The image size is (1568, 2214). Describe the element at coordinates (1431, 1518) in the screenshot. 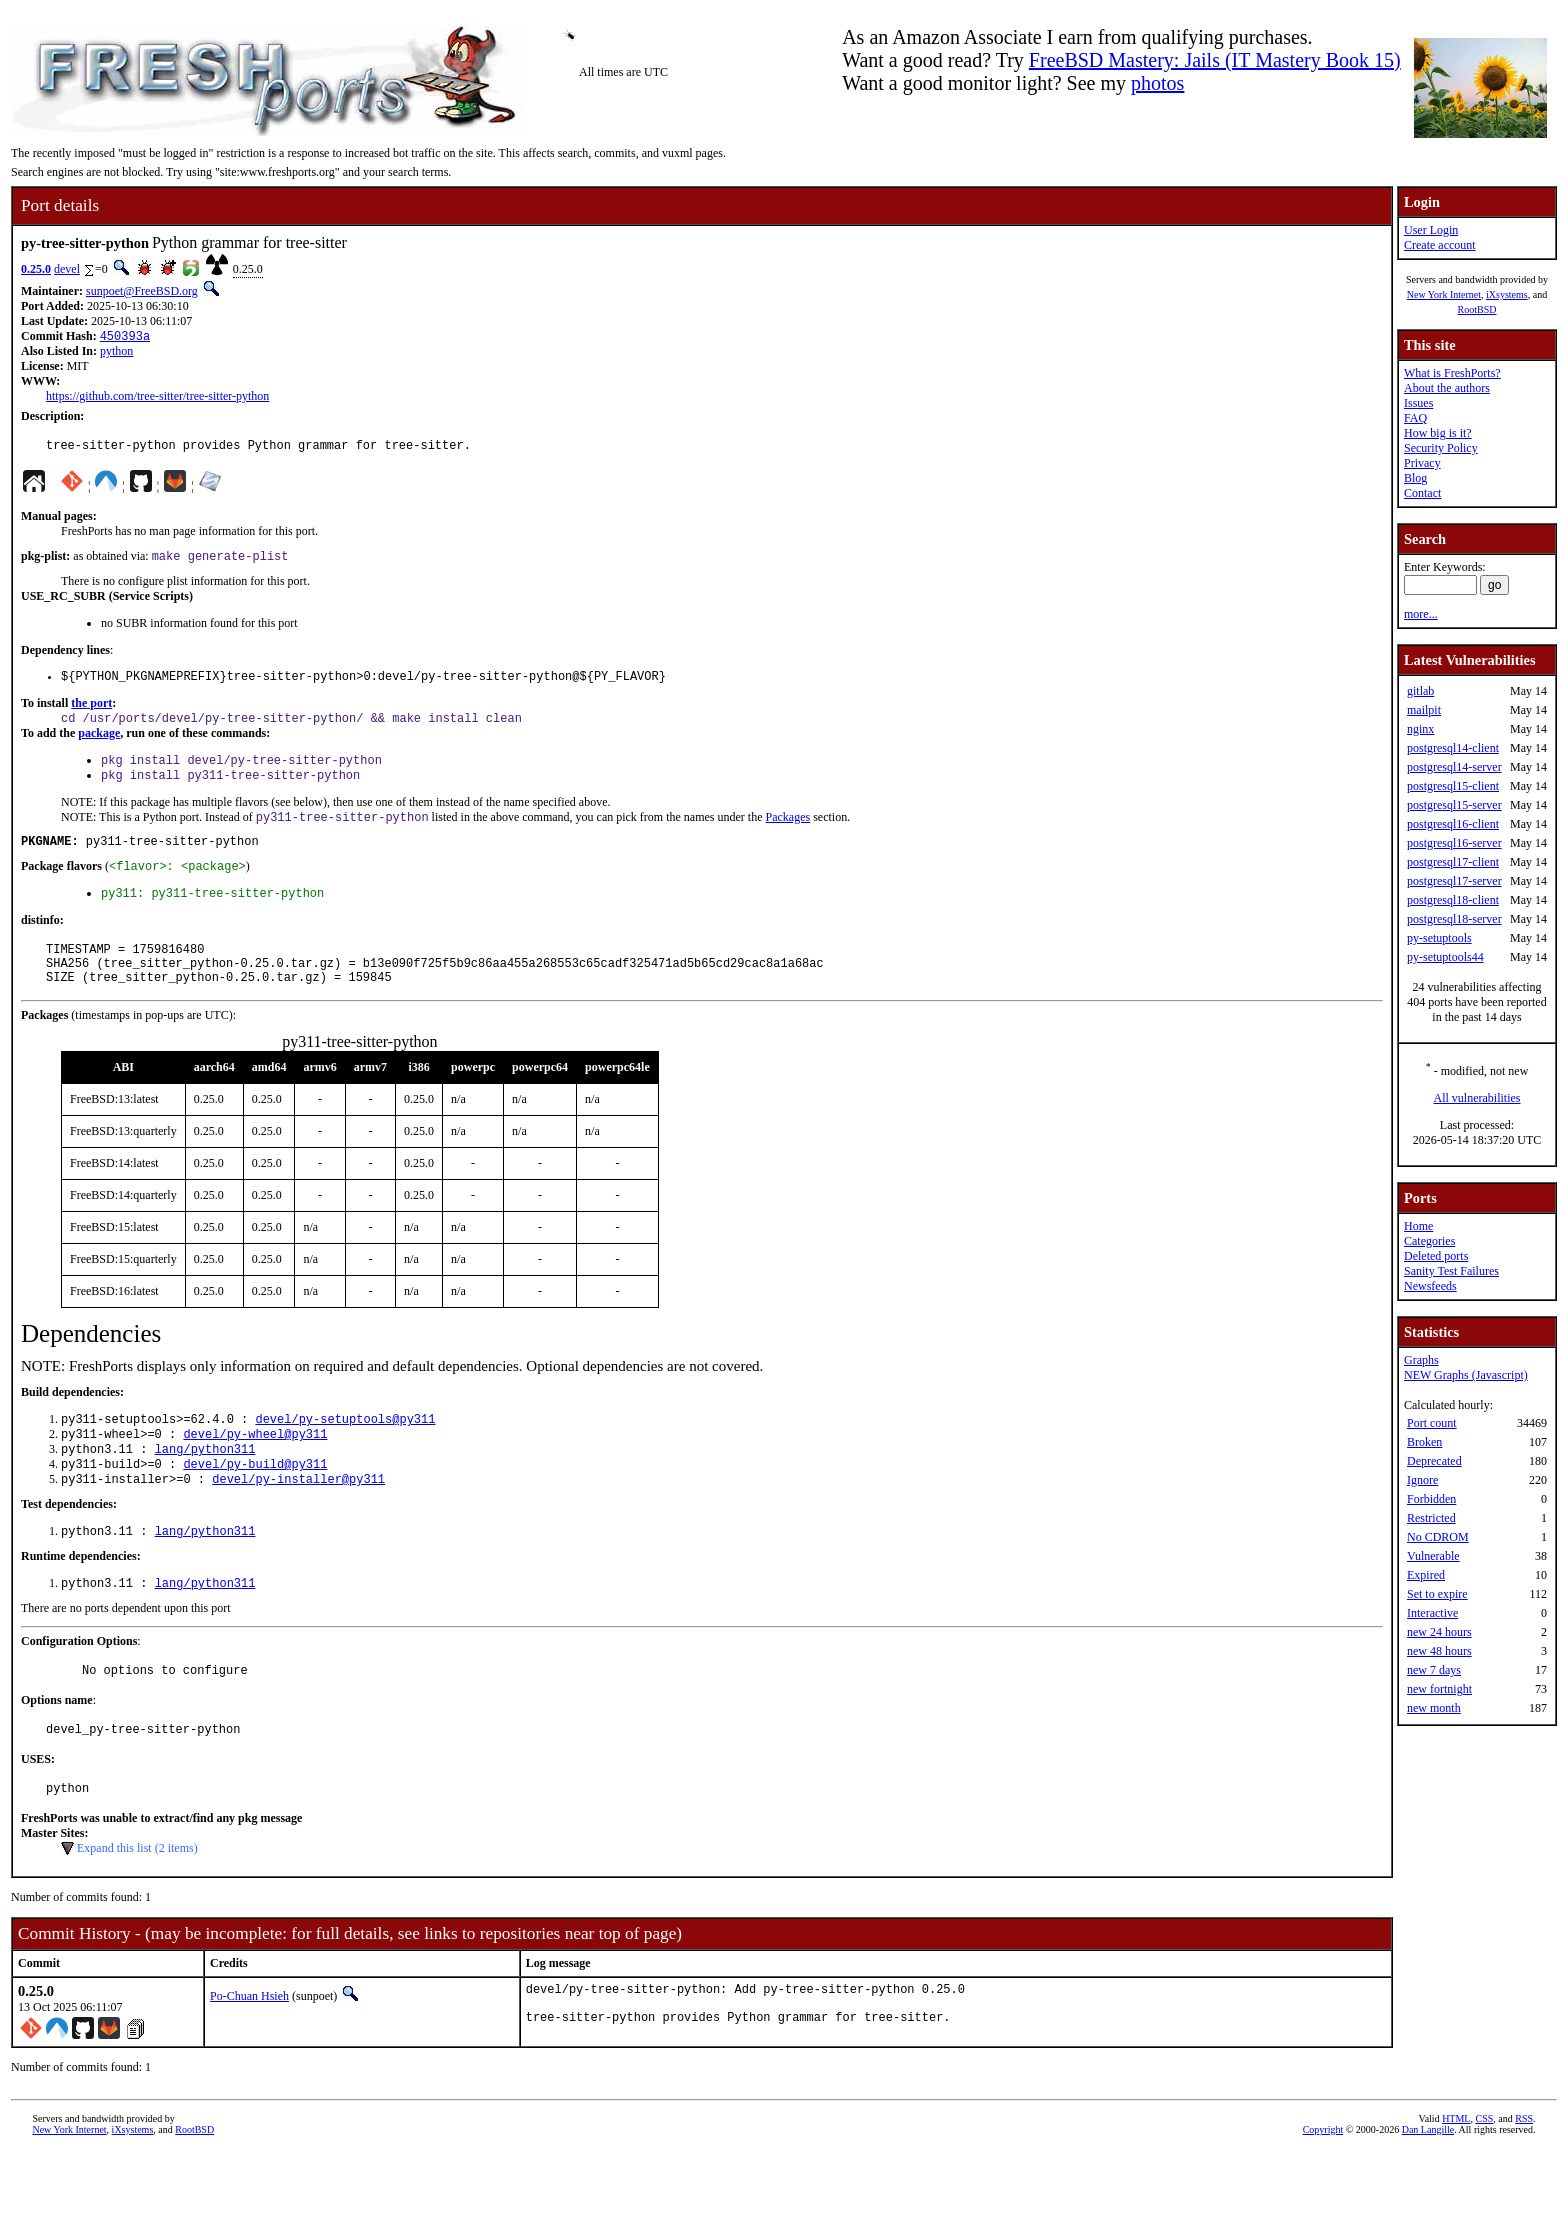

I see `Restricted` at that location.